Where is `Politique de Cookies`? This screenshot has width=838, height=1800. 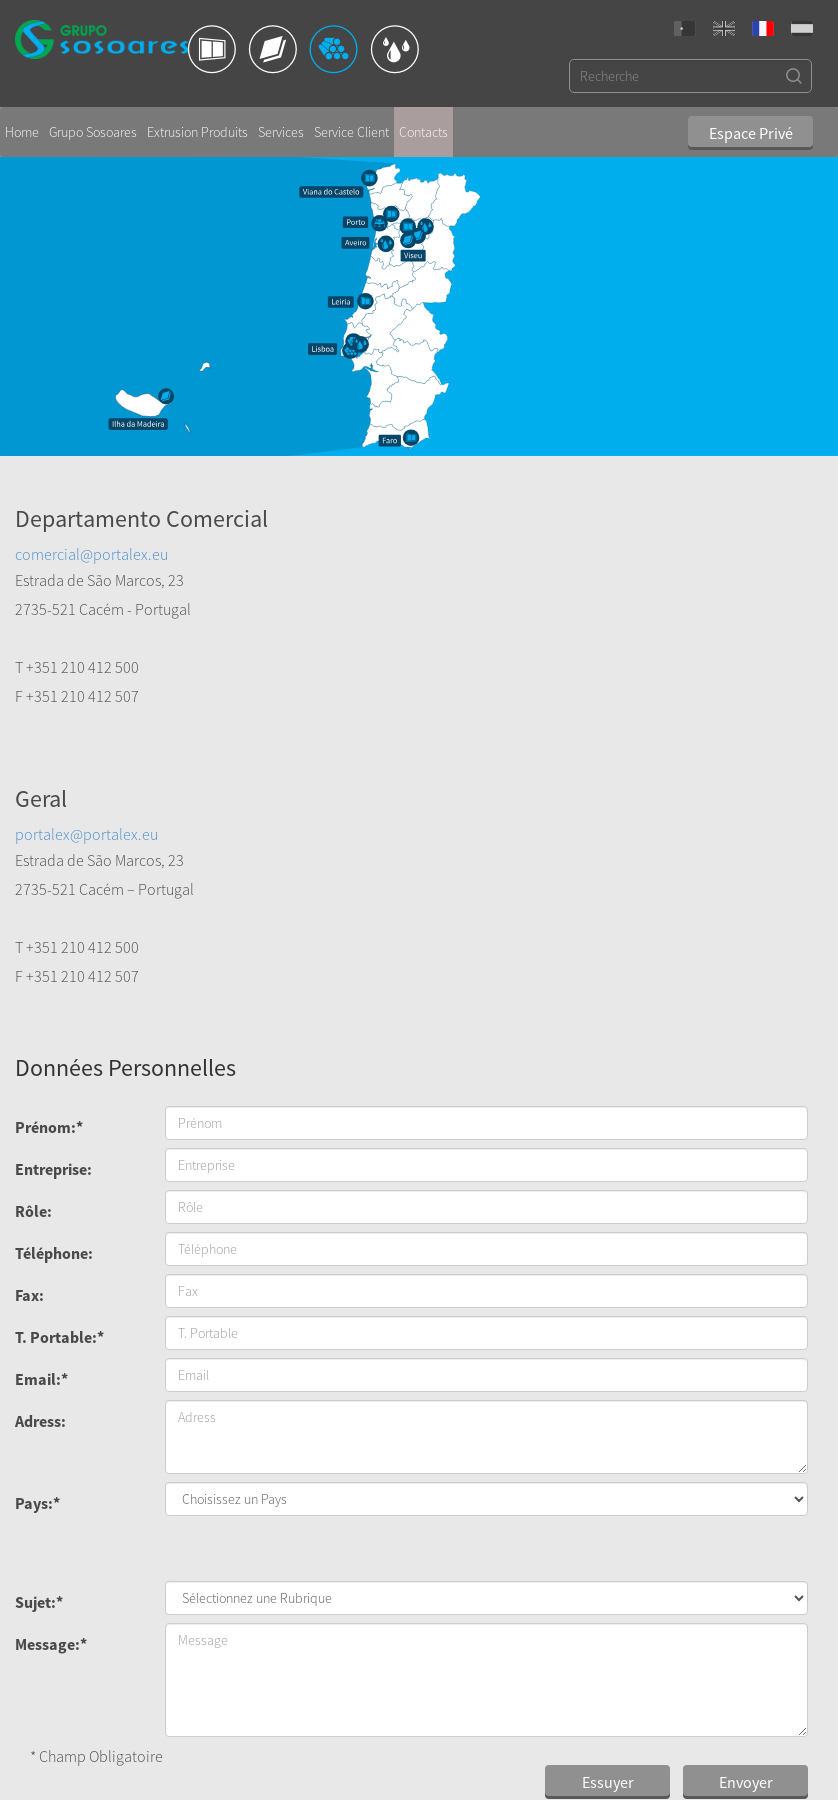
Politique de Cookies is located at coordinates (509, 1725).